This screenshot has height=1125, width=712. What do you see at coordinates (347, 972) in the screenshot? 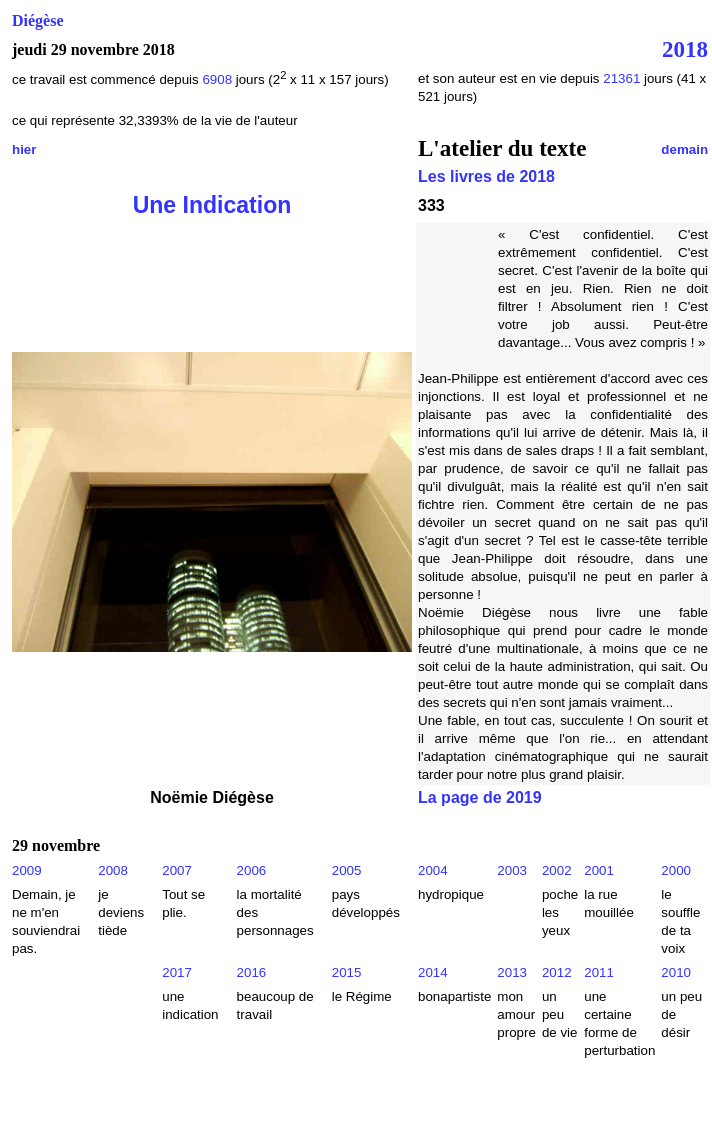
I see `2015` at bounding box center [347, 972].